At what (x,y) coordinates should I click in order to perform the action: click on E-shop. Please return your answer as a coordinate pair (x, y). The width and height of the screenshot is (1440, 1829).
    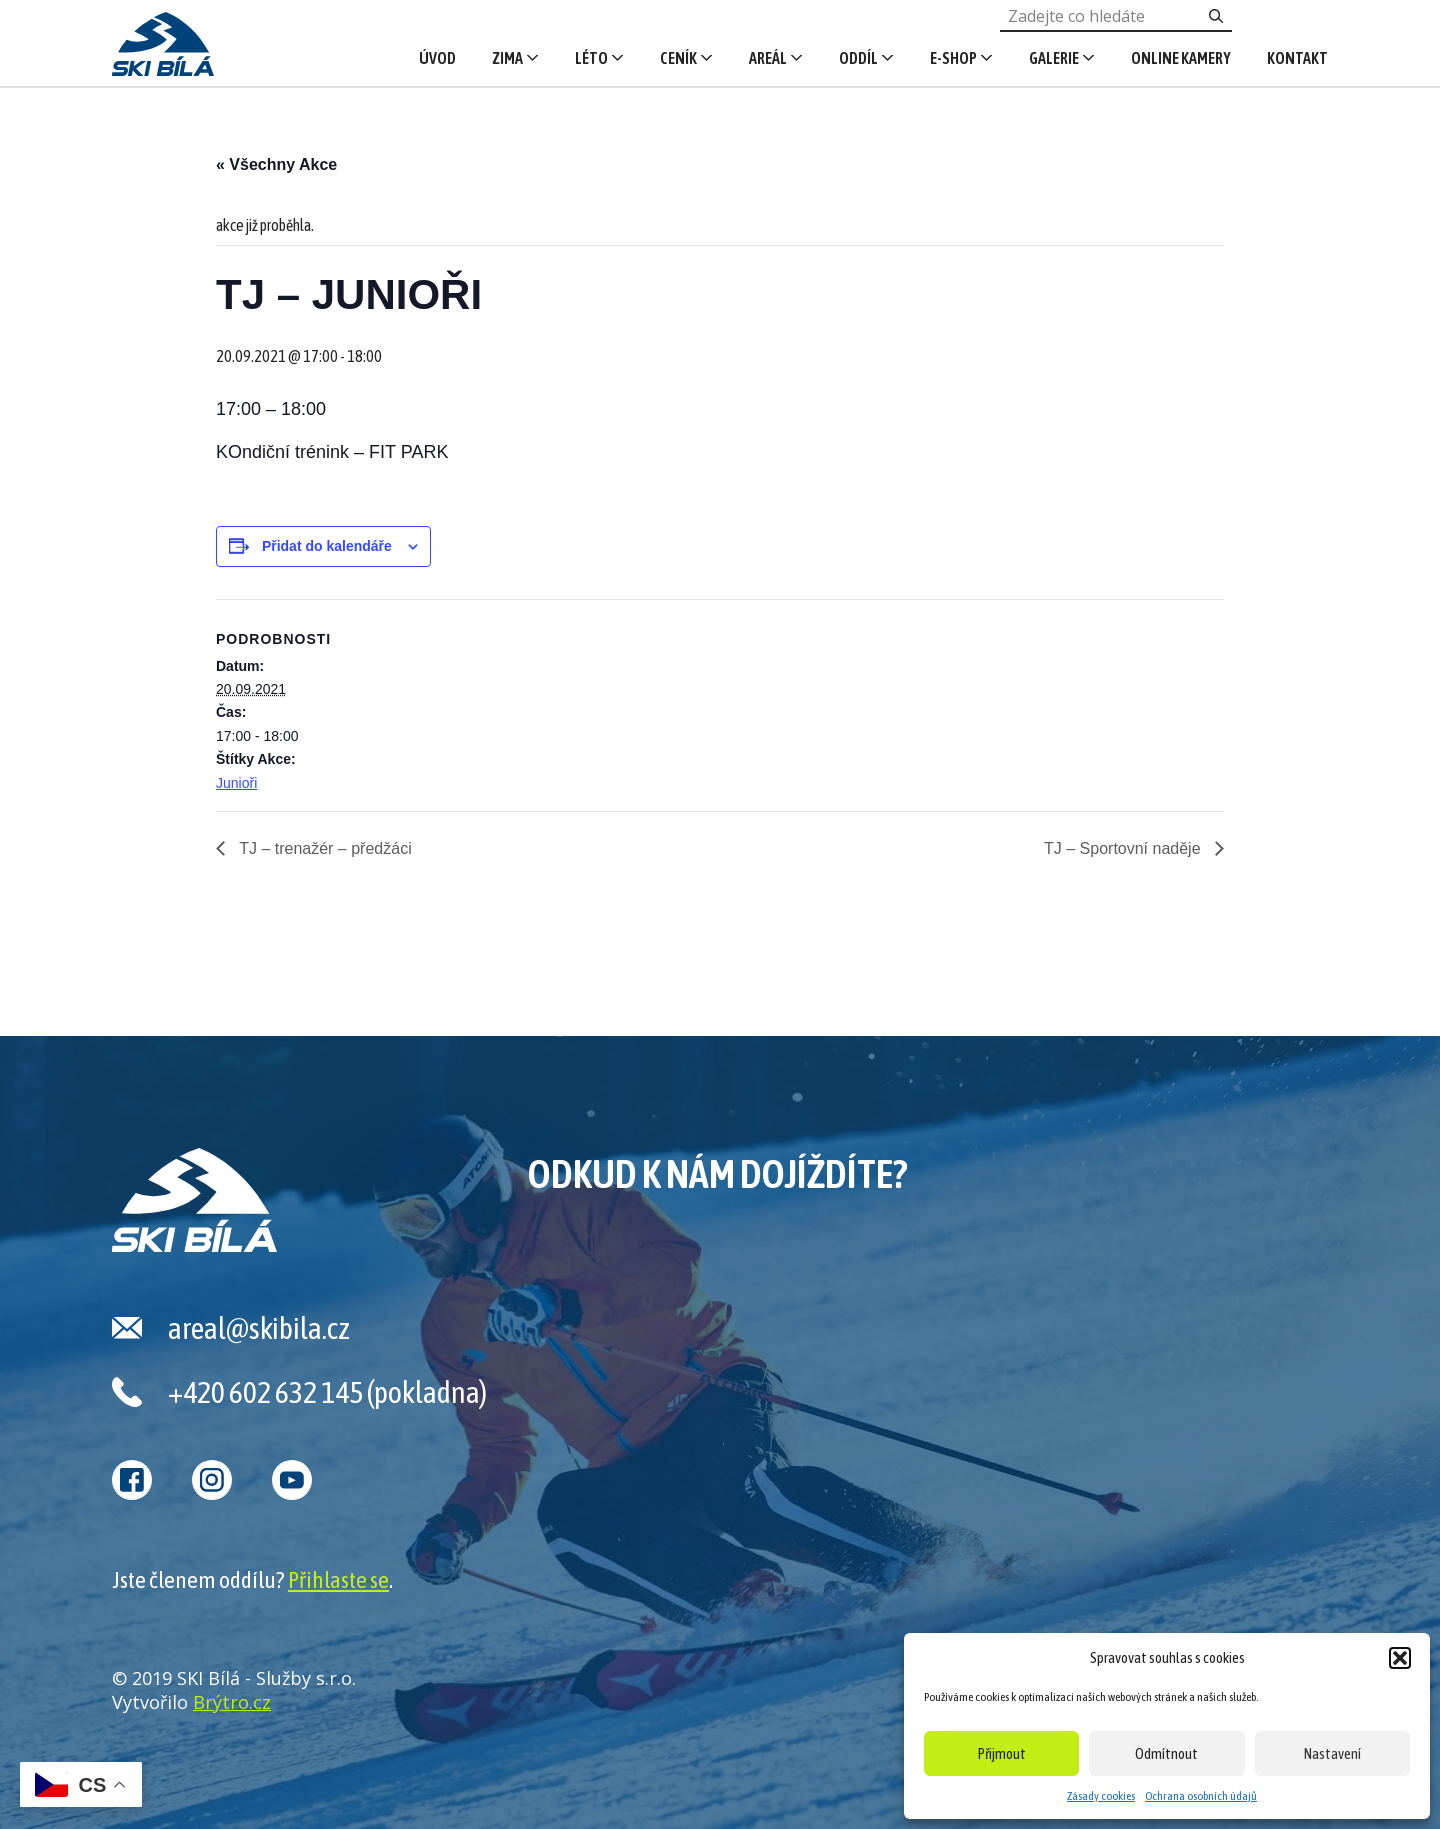
    Looking at the image, I should click on (953, 58).